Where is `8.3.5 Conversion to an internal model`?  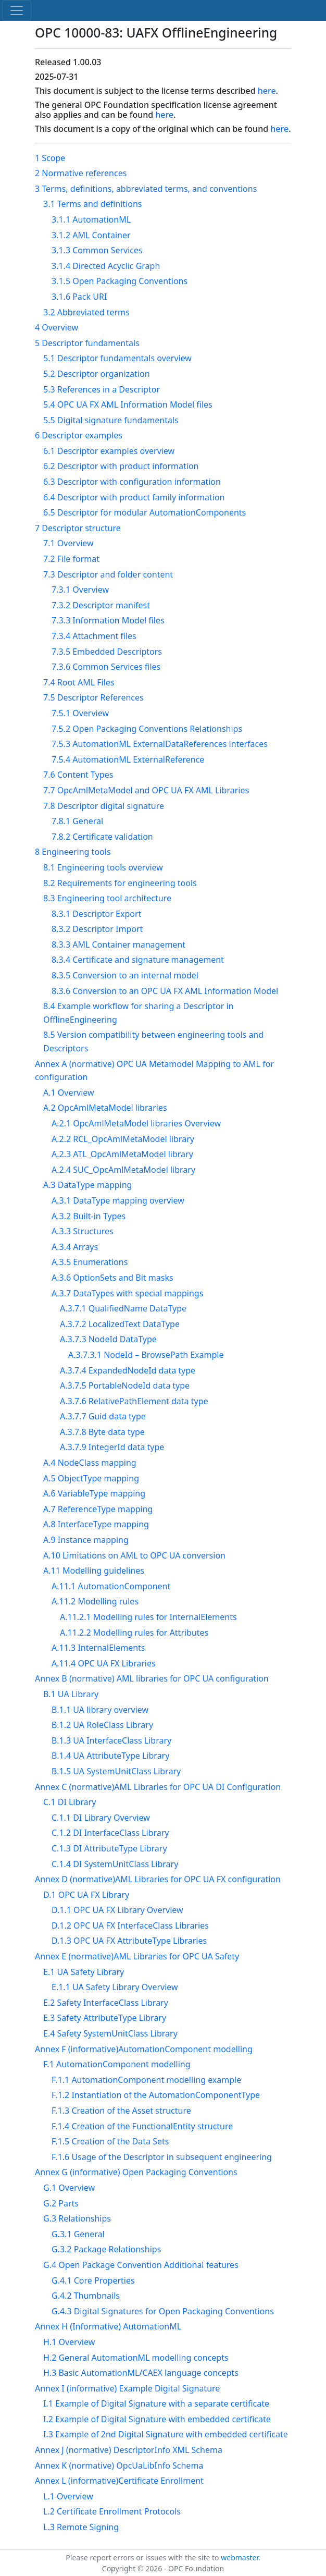 8.3.5 Conversion to an internal model is located at coordinates (125, 975).